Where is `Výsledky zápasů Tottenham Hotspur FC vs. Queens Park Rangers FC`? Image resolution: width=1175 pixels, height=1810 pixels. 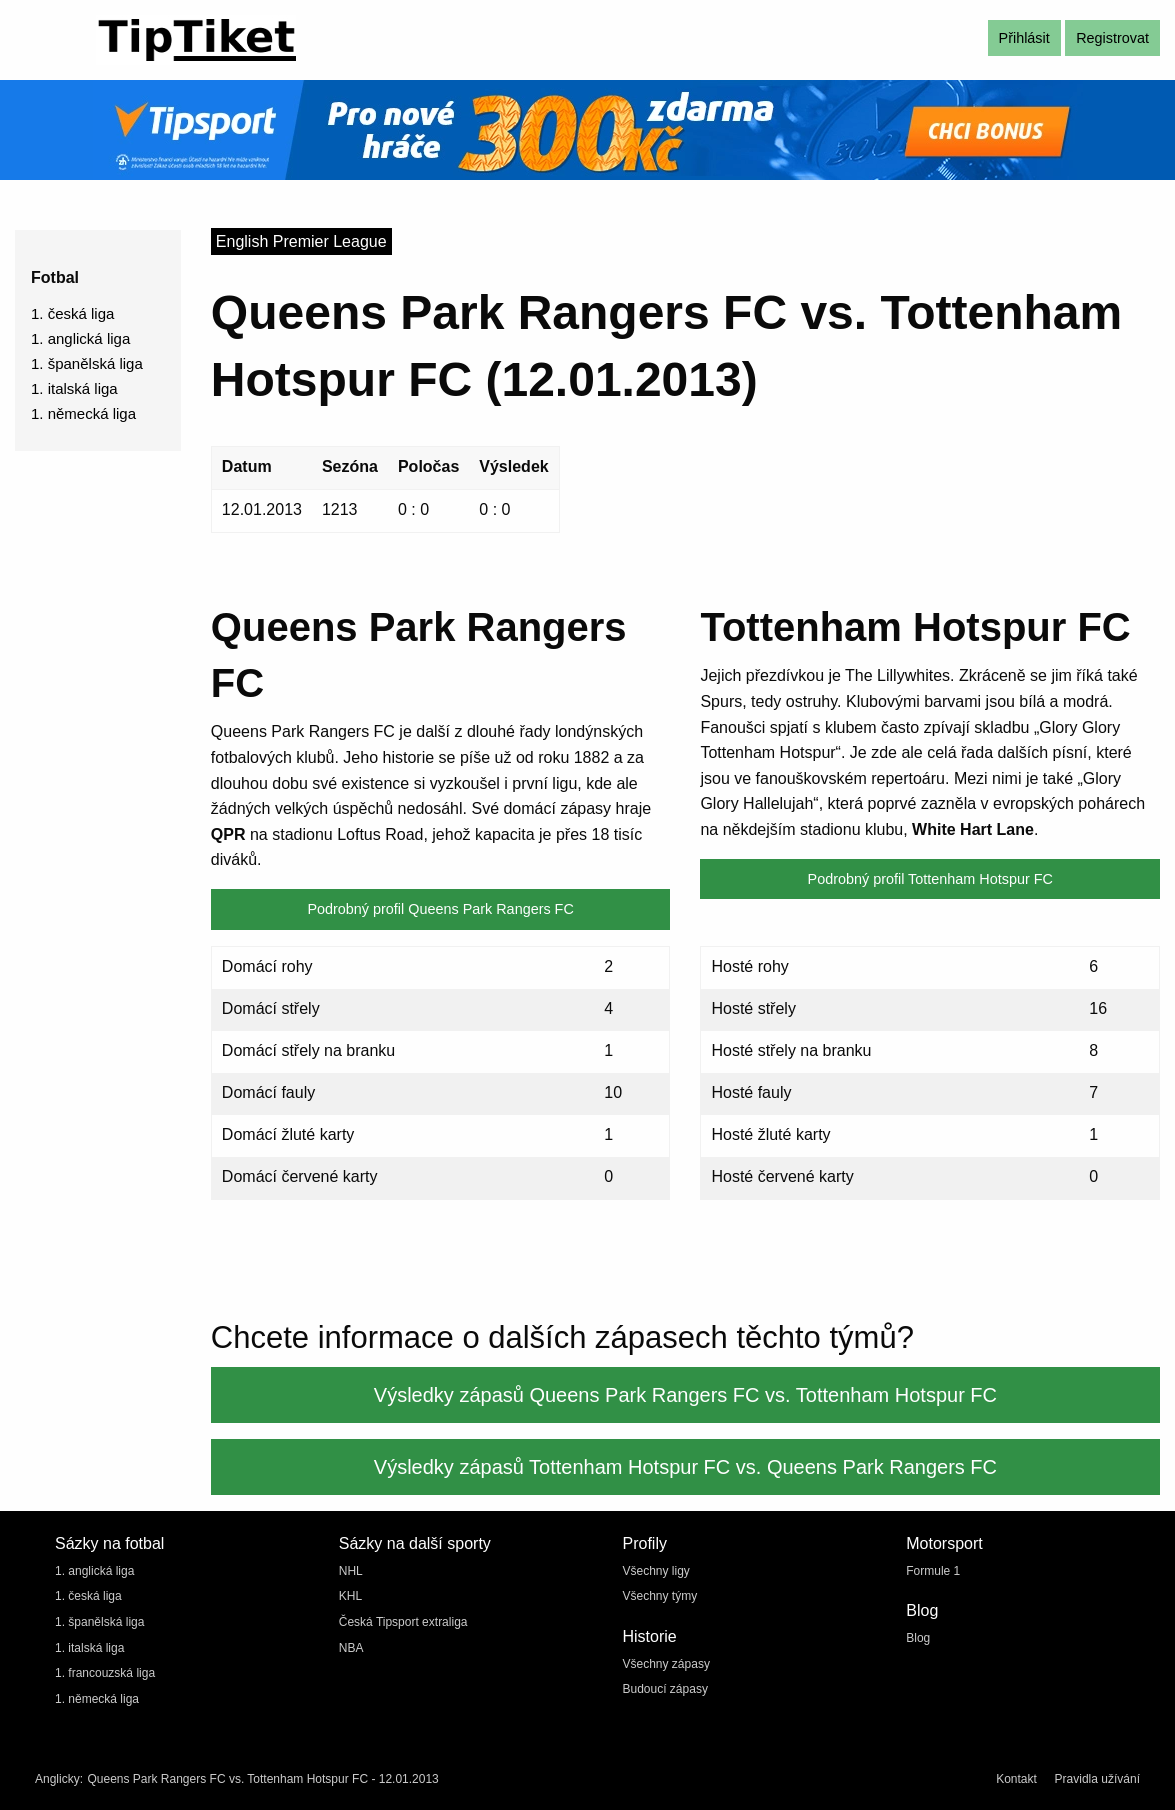 Výsledky zápasů Tottenham Hotspur FC vs. Queens Park Rangers FC is located at coordinates (685, 1467).